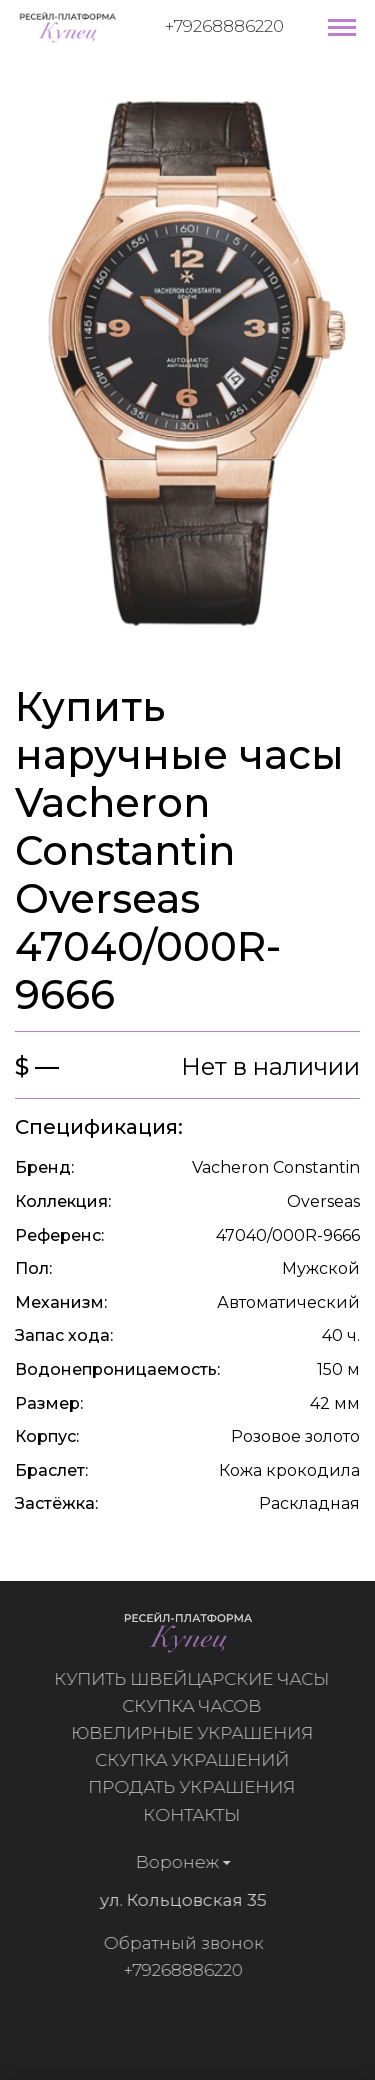  Describe the element at coordinates (198, 1760) in the screenshot. I see `Скупка украшений` at that location.